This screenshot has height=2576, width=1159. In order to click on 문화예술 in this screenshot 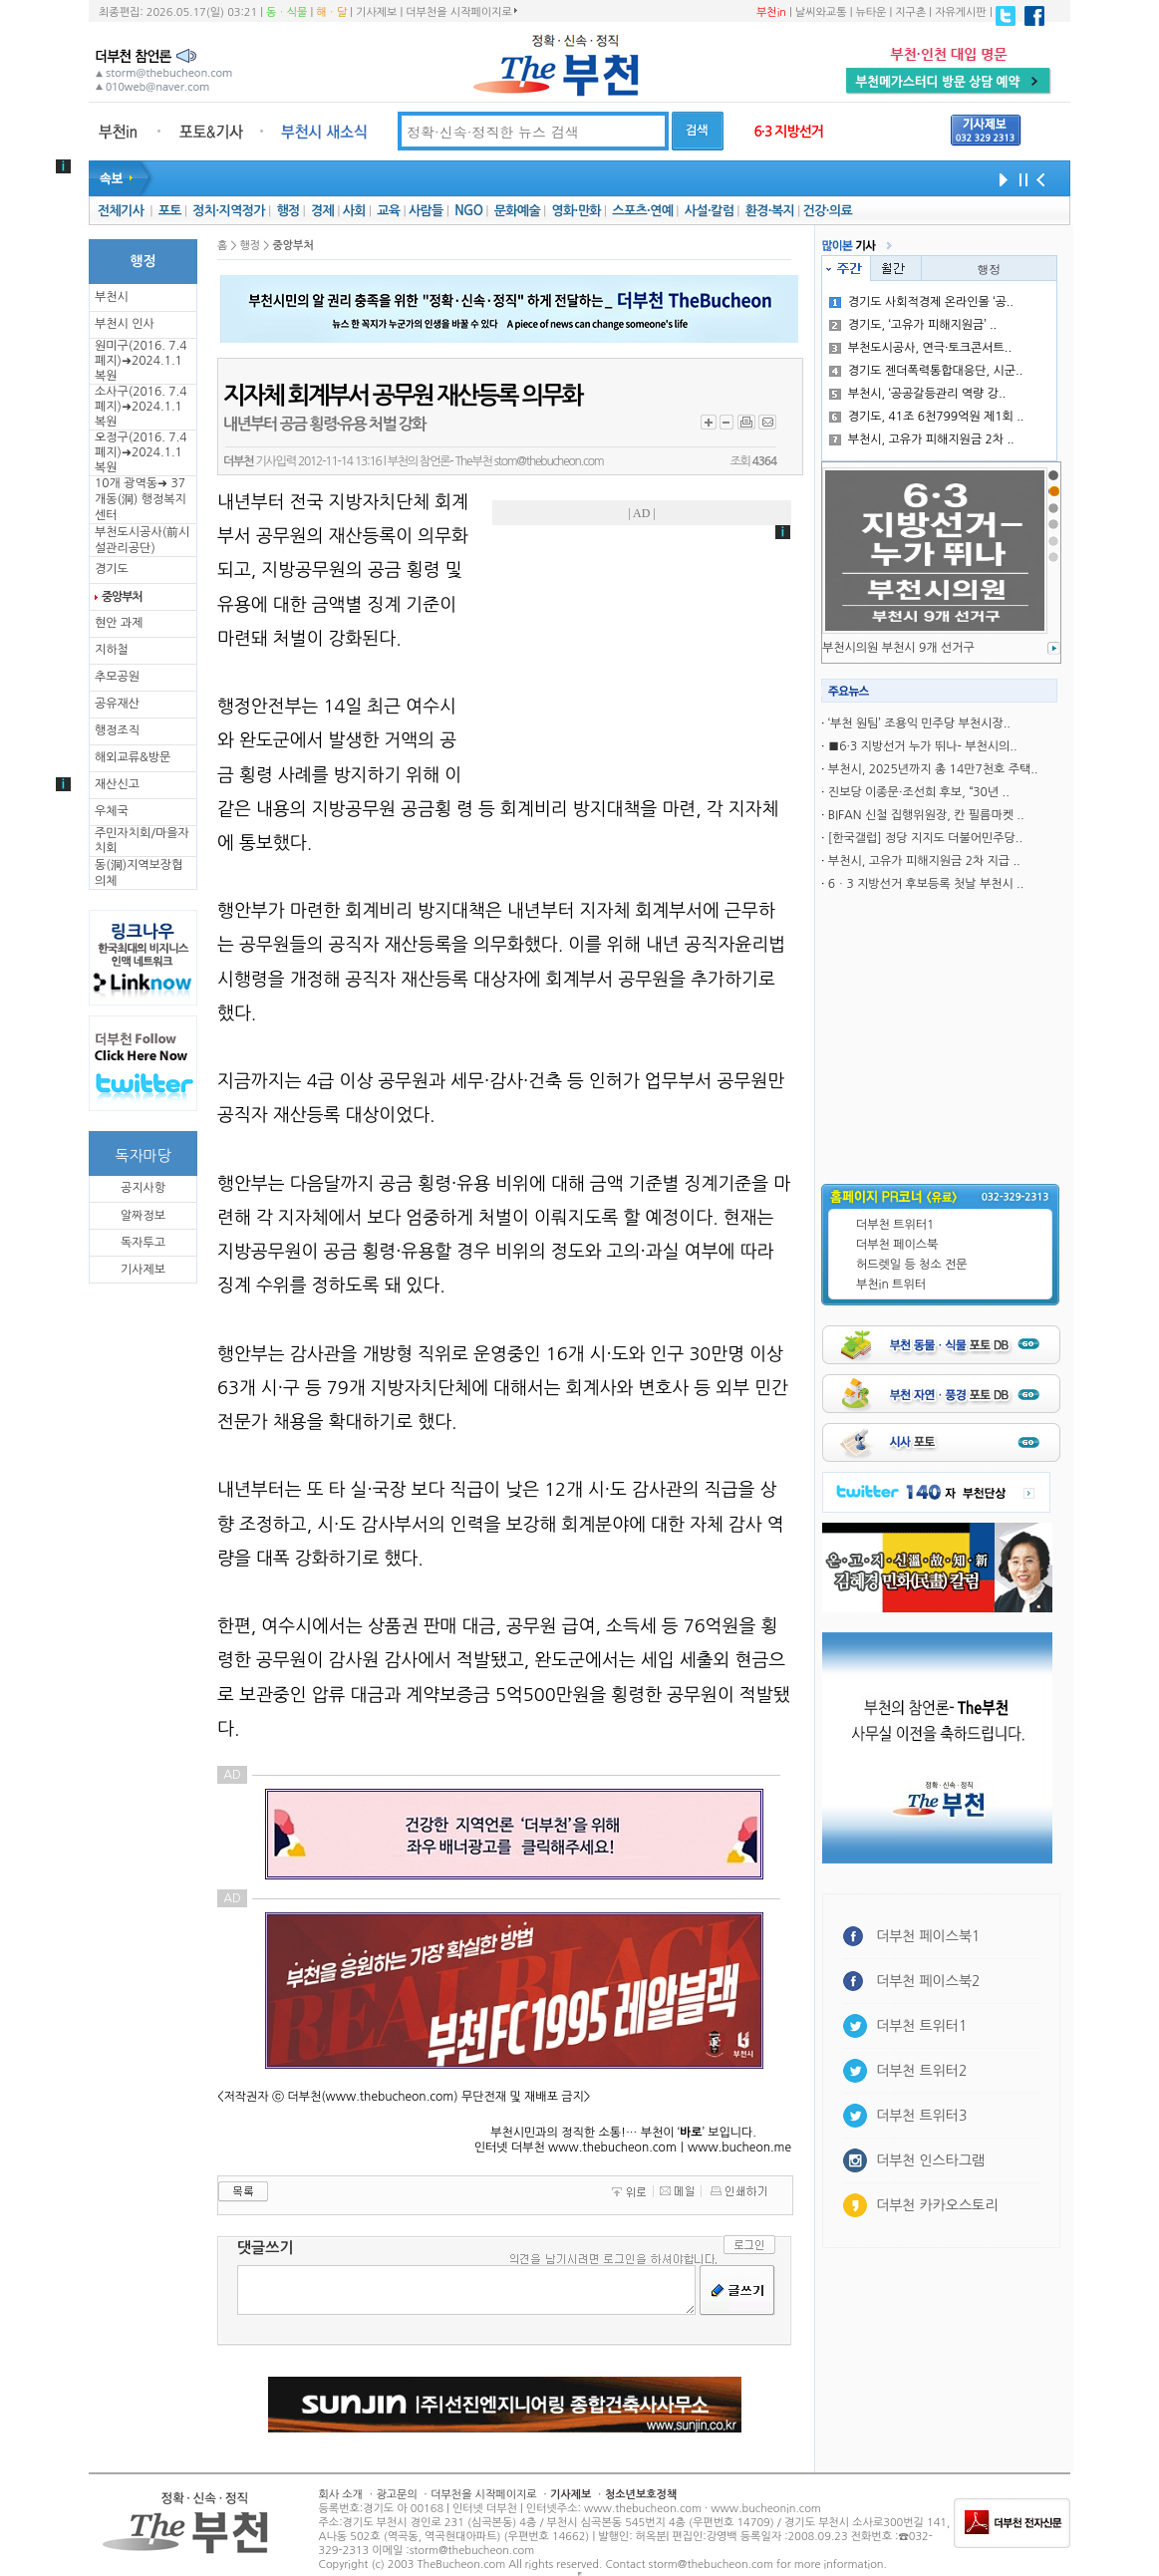, I will do `click(517, 210)`.